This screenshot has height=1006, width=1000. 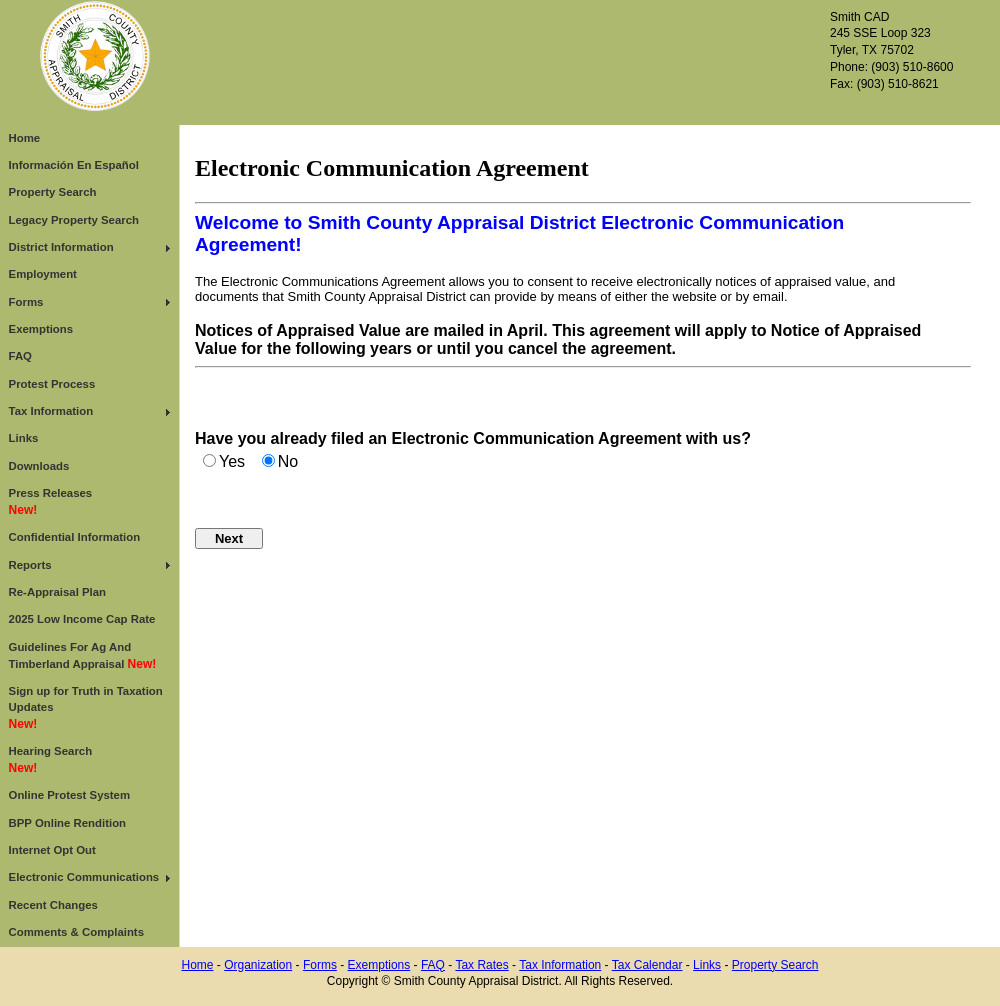 I want to click on Protest Process, so click(x=52, y=384).